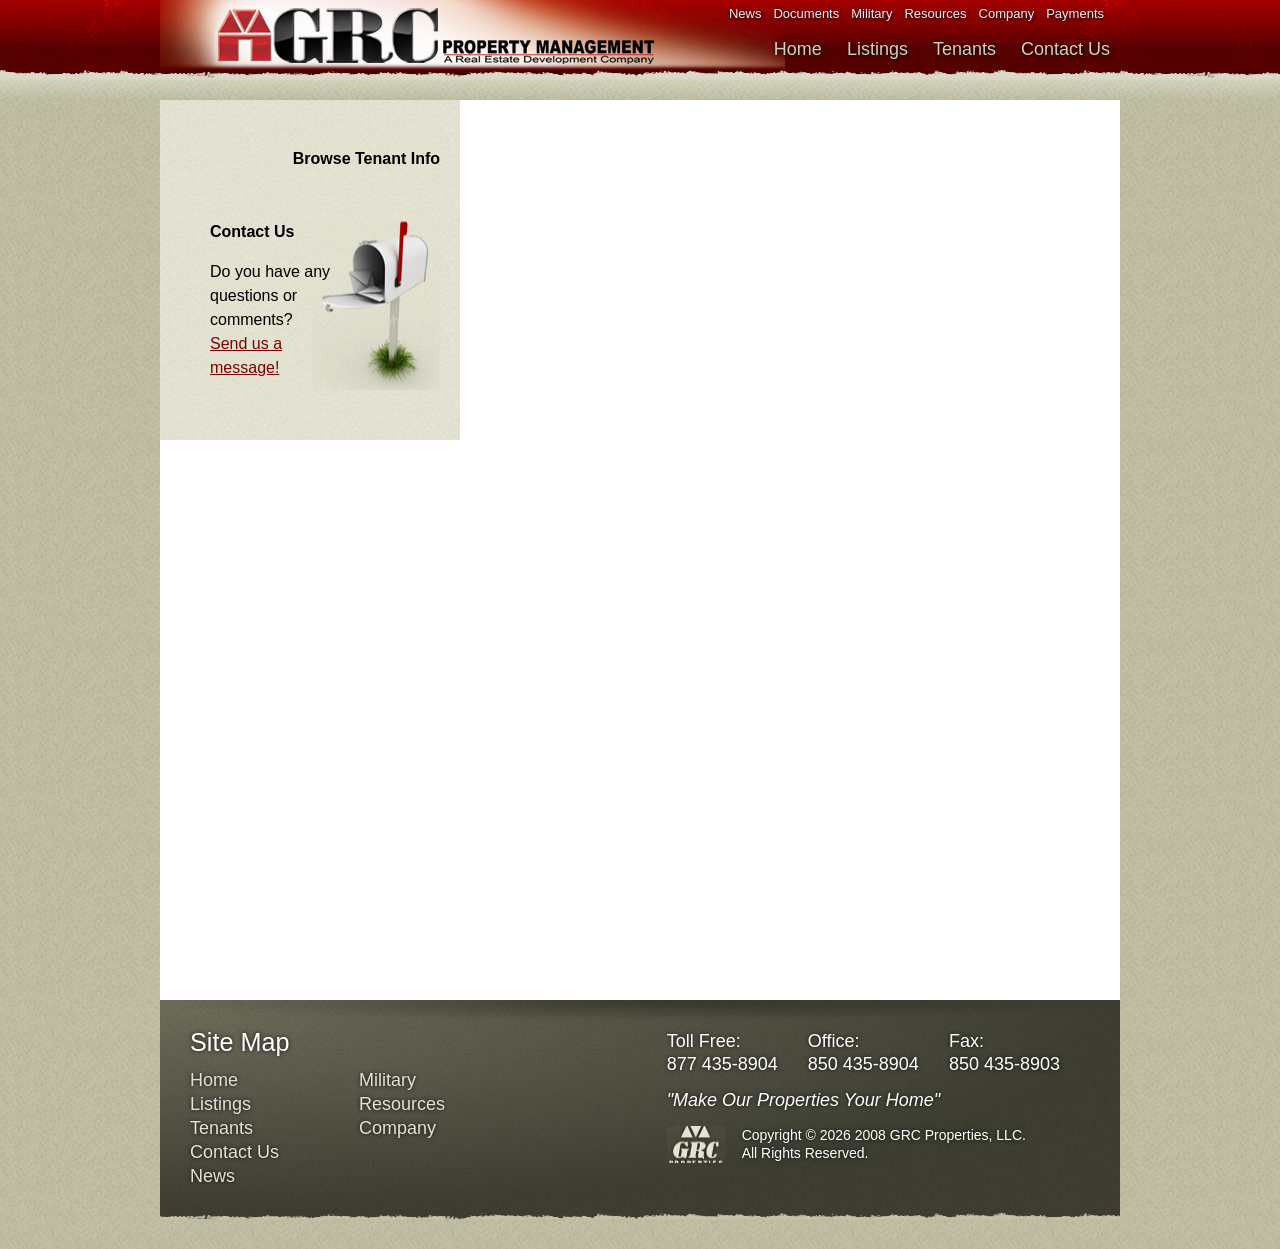 The width and height of the screenshot is (1280, 1249). I want to click on Documents, so click(806, 13).